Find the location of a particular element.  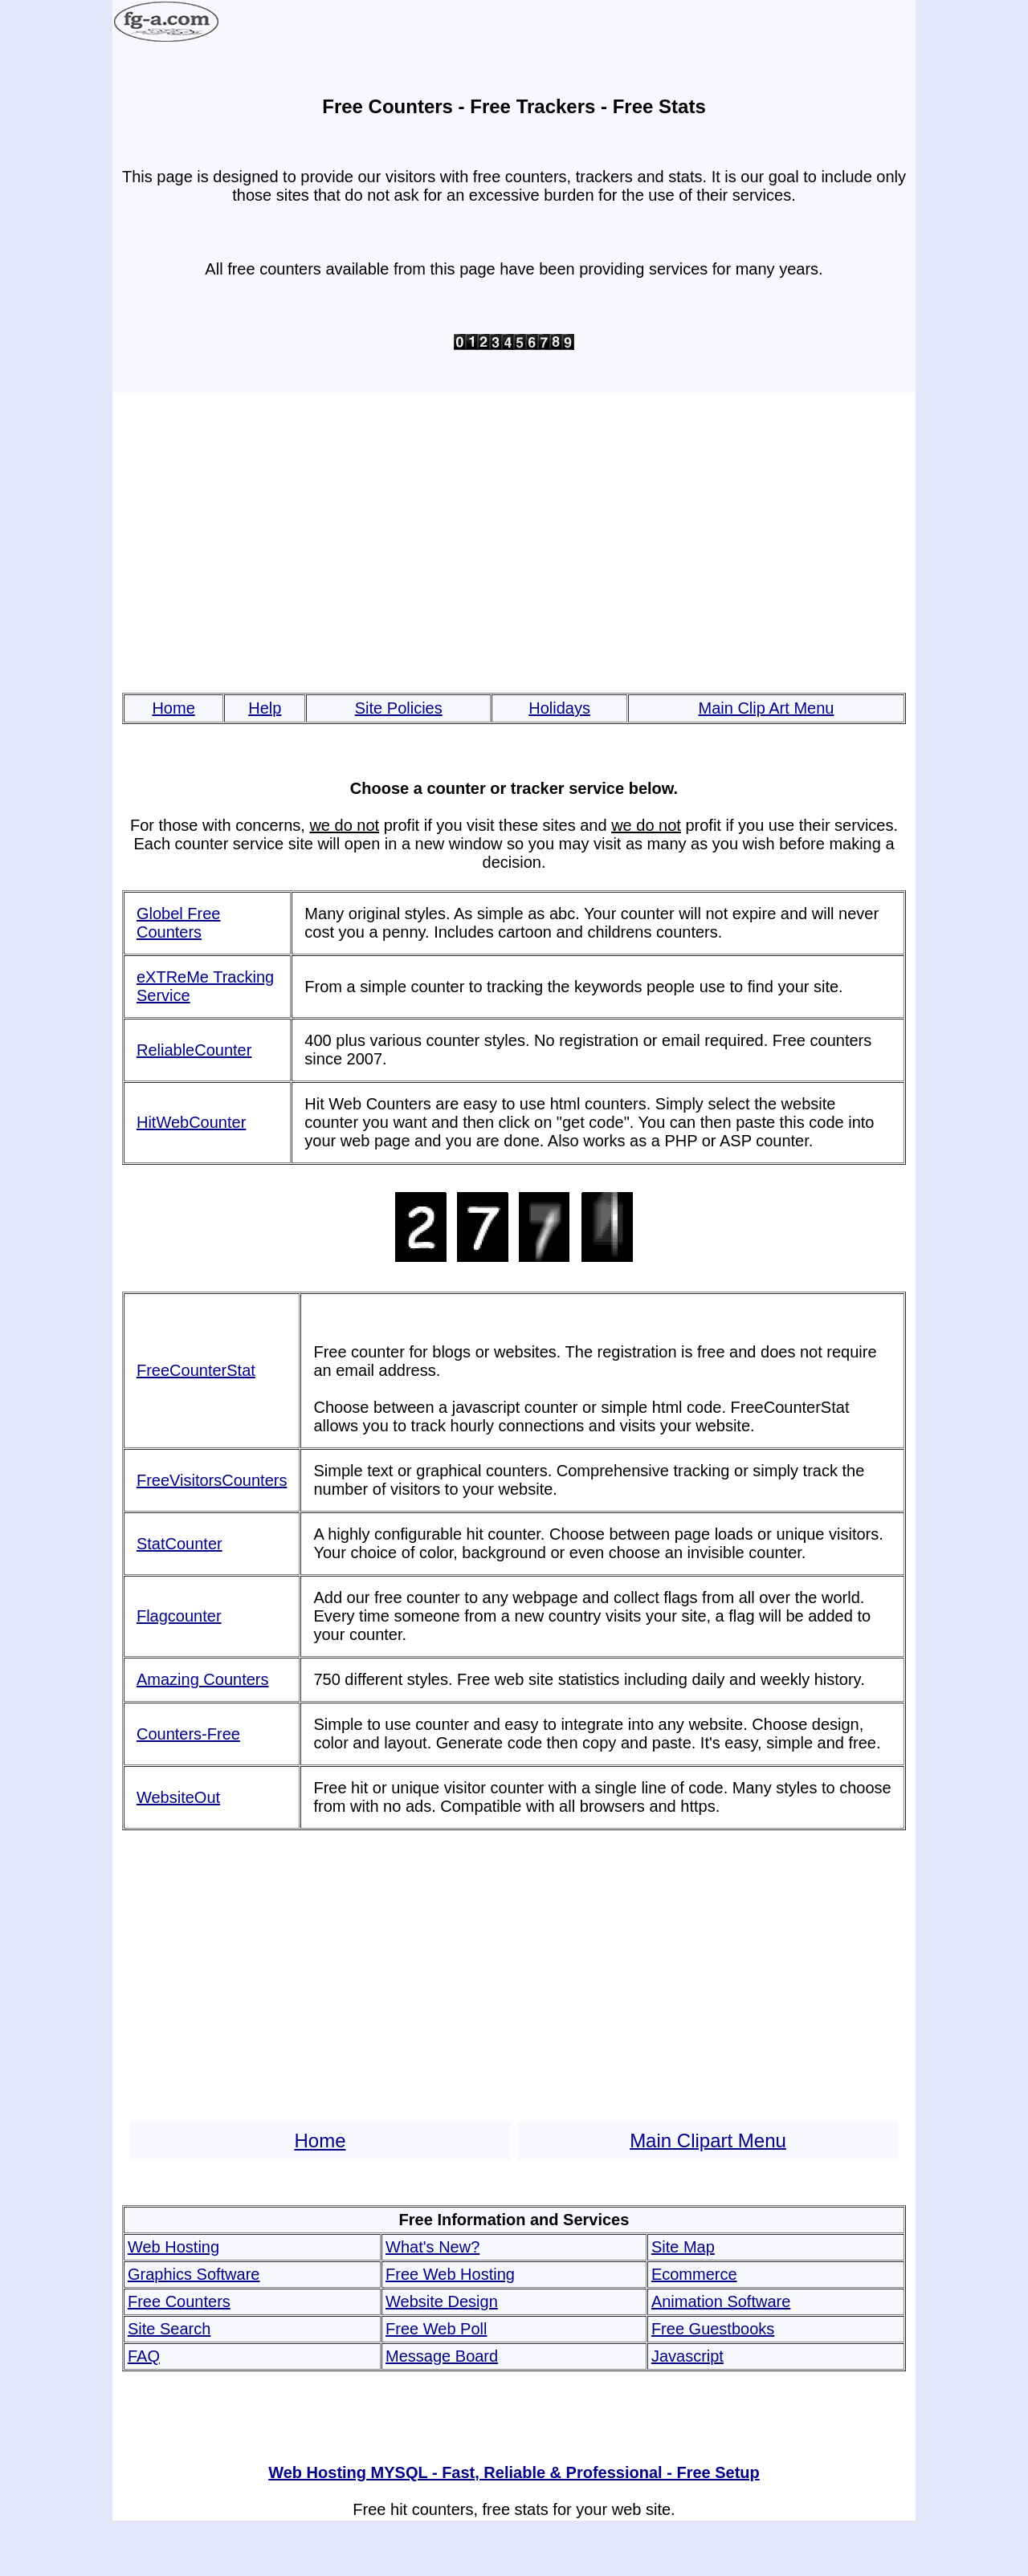

Globel Free Counters is located at coordinates (179, 923).